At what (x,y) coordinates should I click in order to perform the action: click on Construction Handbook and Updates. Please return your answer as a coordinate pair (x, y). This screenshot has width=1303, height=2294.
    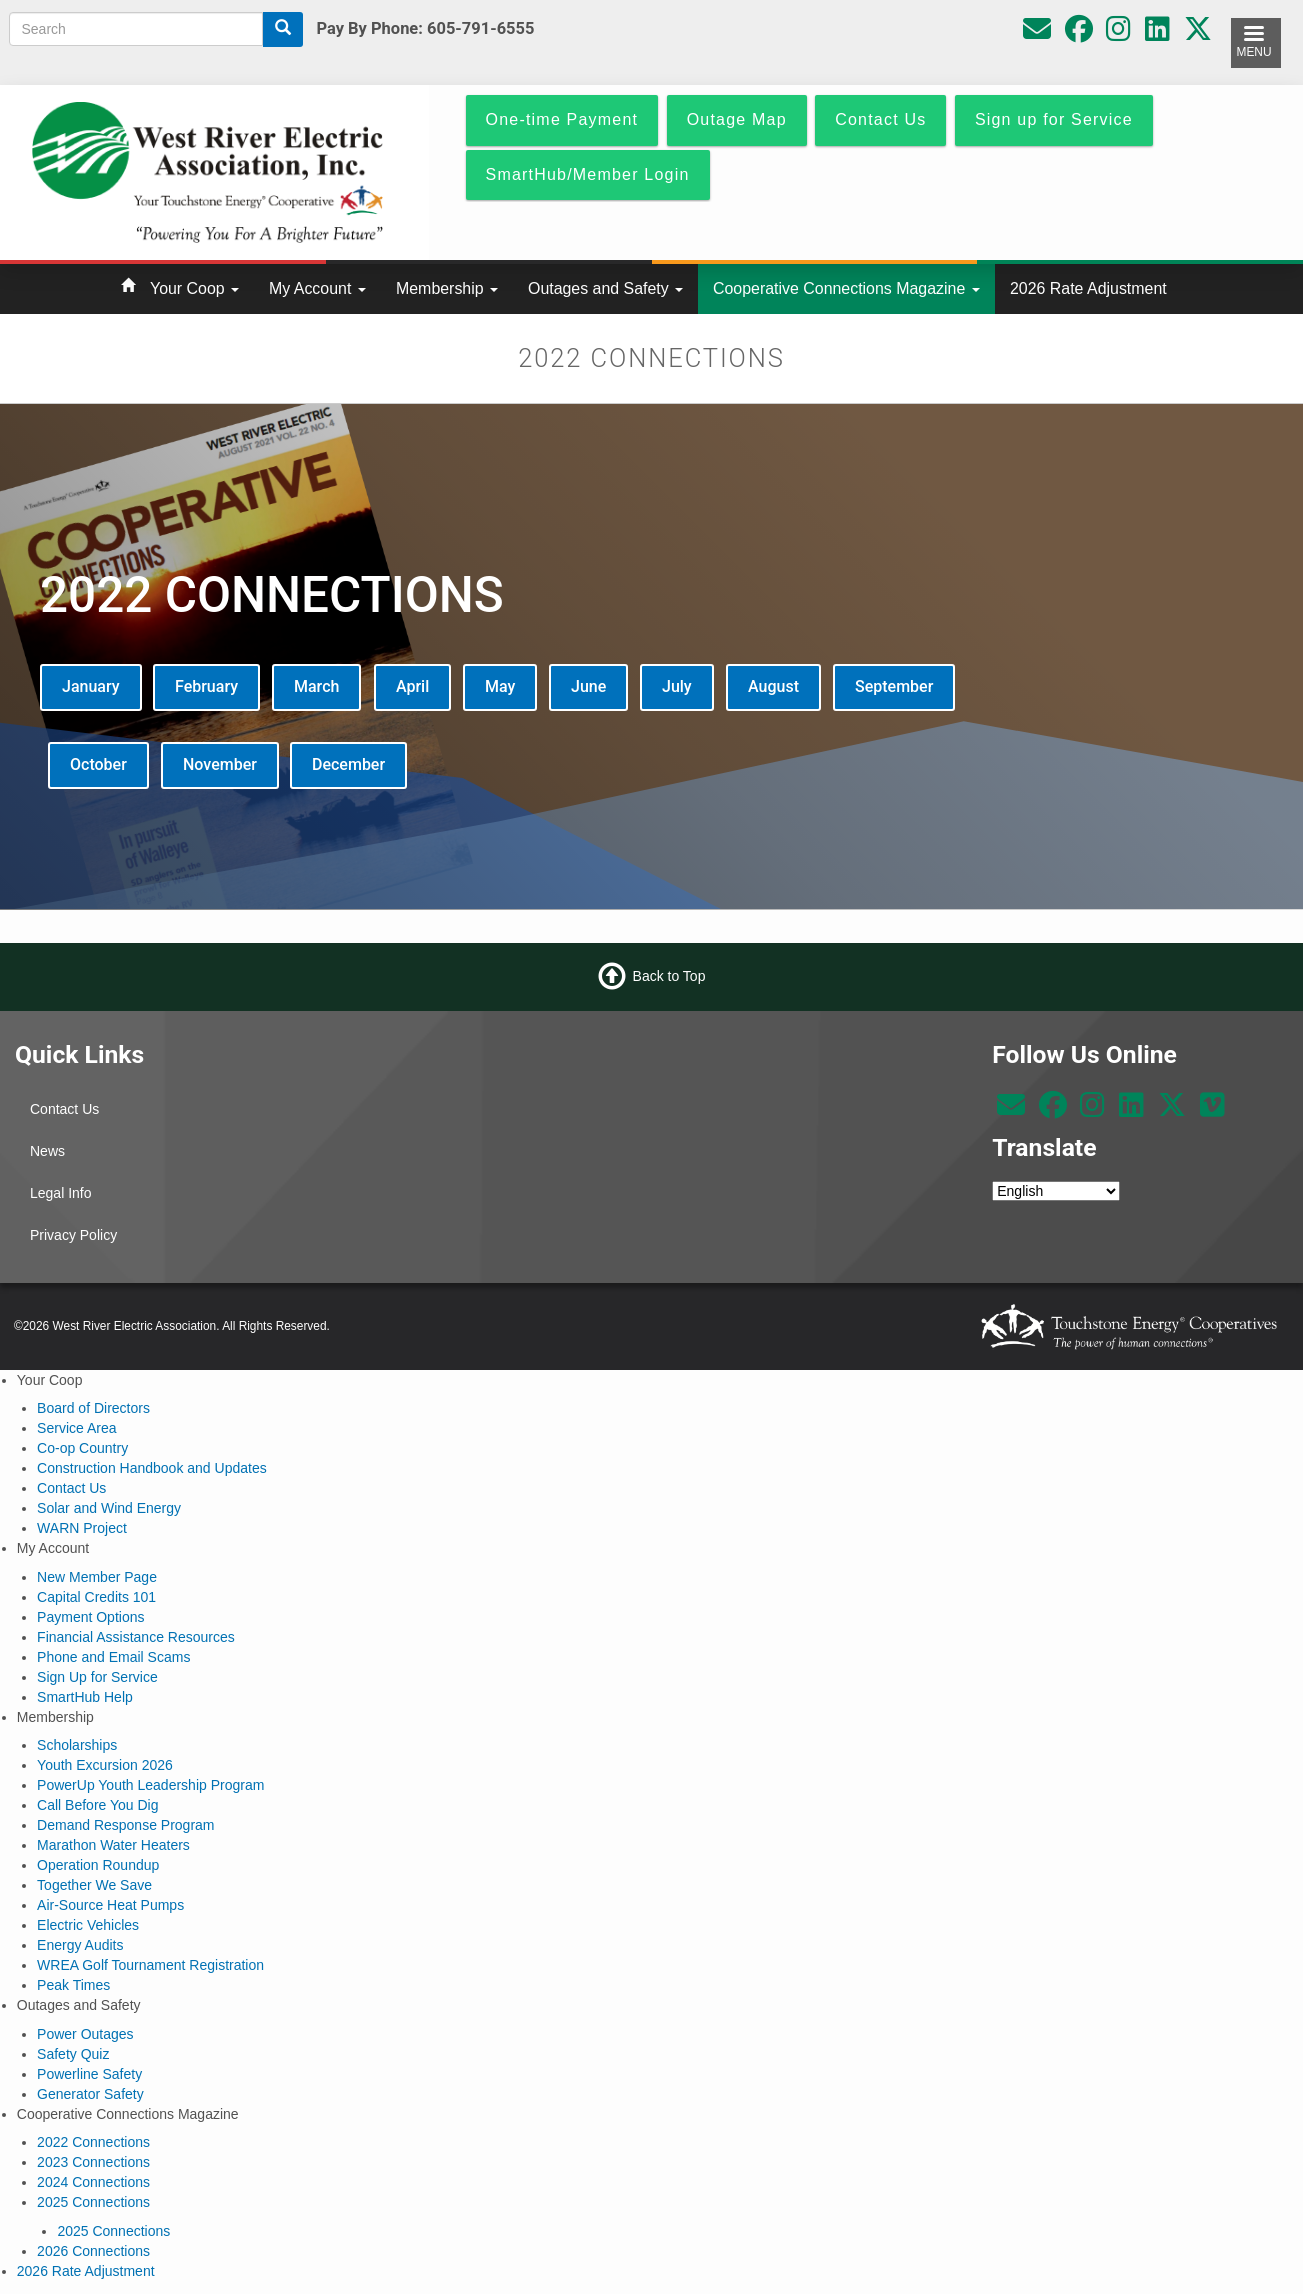
    Looking at the image, I should click on (152, 1468).